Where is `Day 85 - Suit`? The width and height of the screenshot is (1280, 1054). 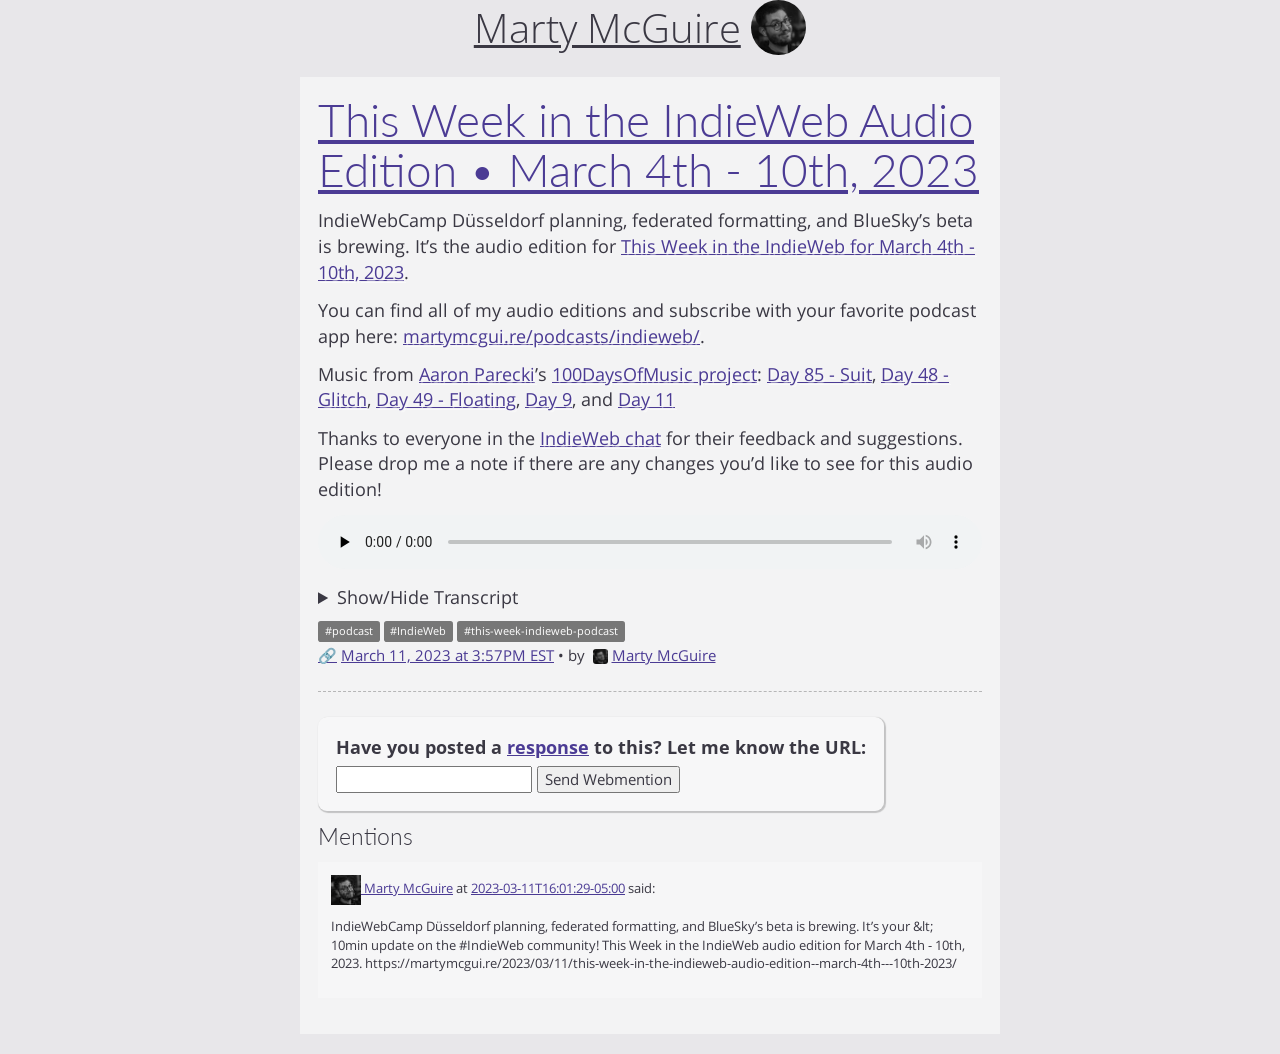 Day 85 - Suit is located at coordinates (819, 374).